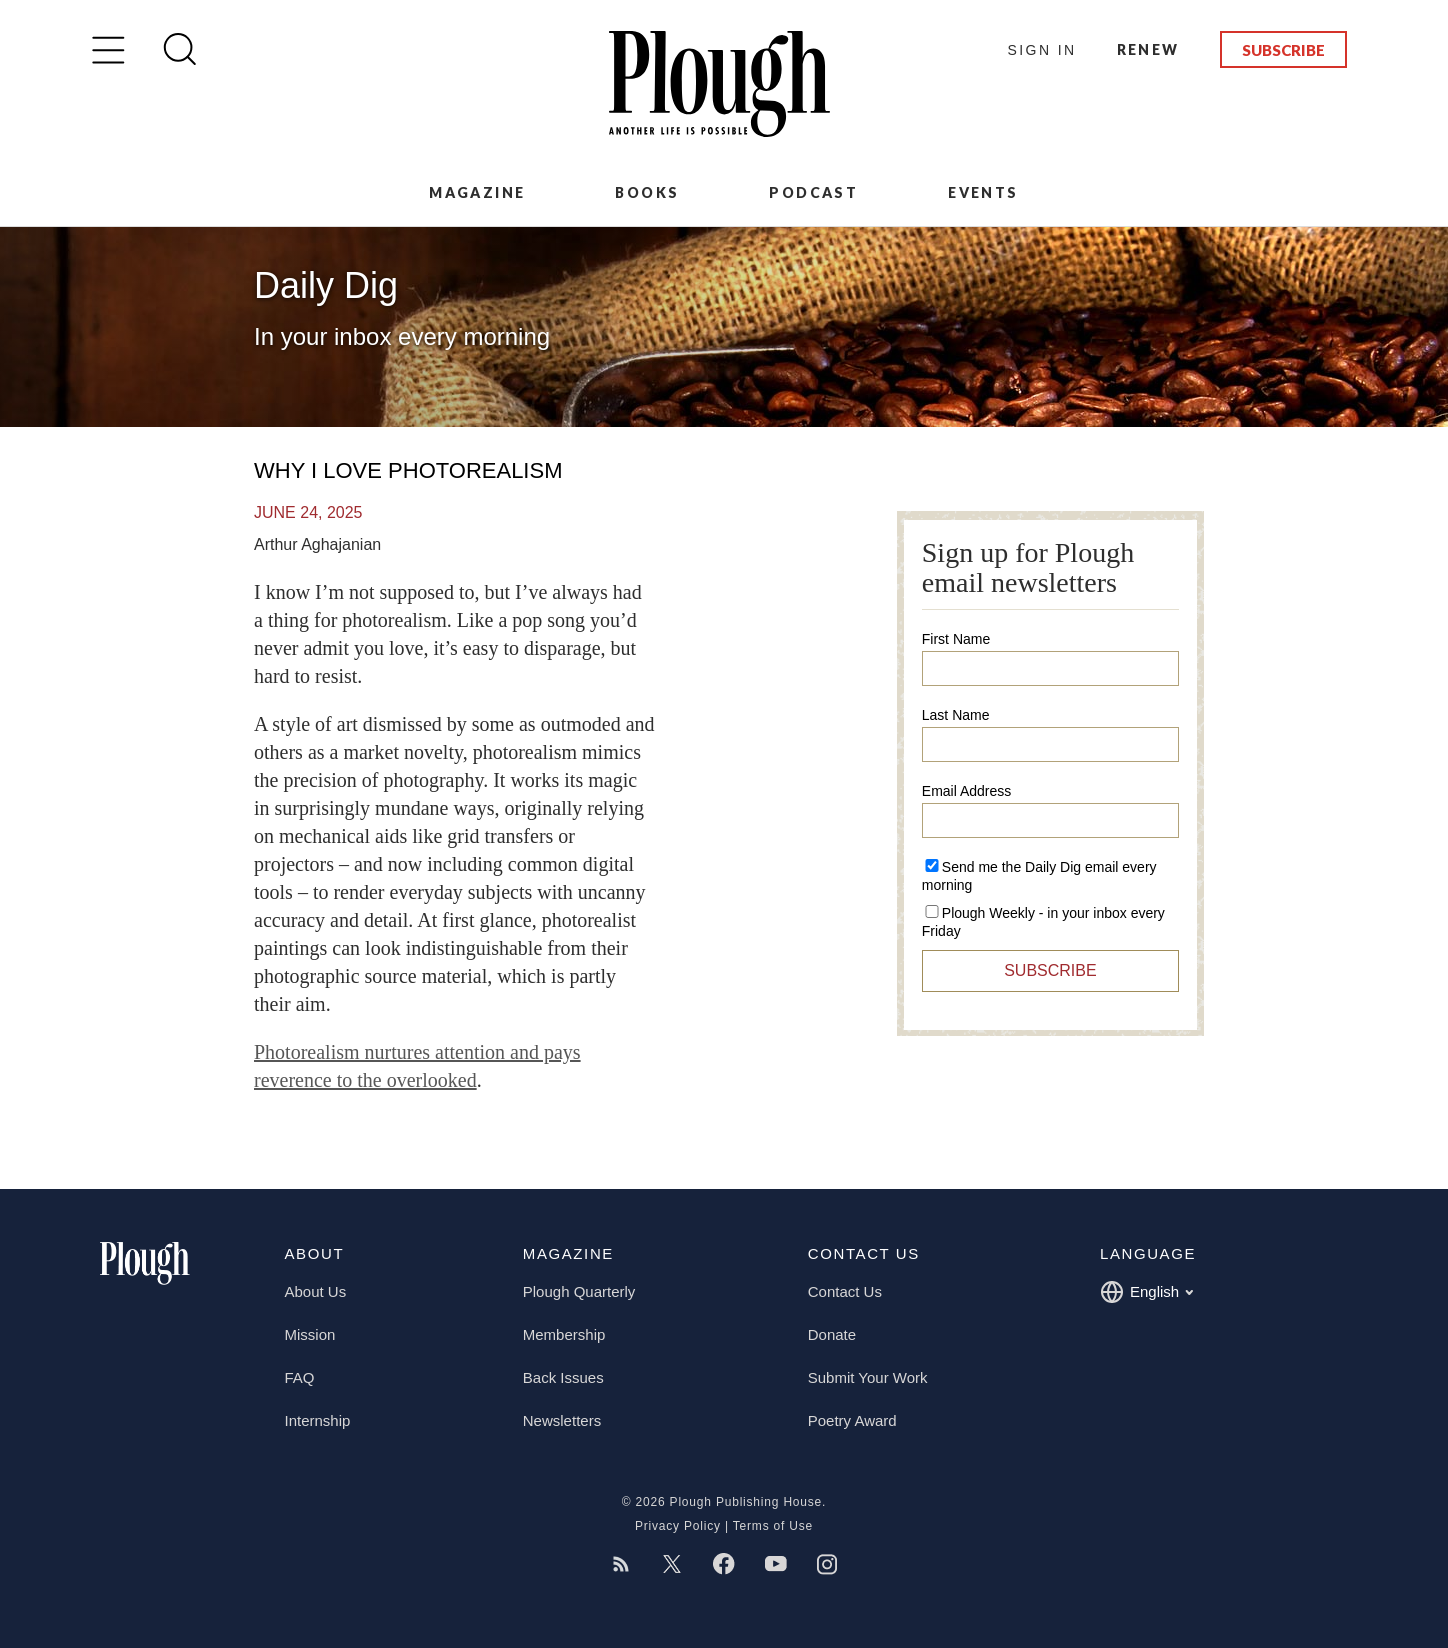 The width and height of the screenshot is (1448, 1648). I want to click on First Name, so click(956, 639).